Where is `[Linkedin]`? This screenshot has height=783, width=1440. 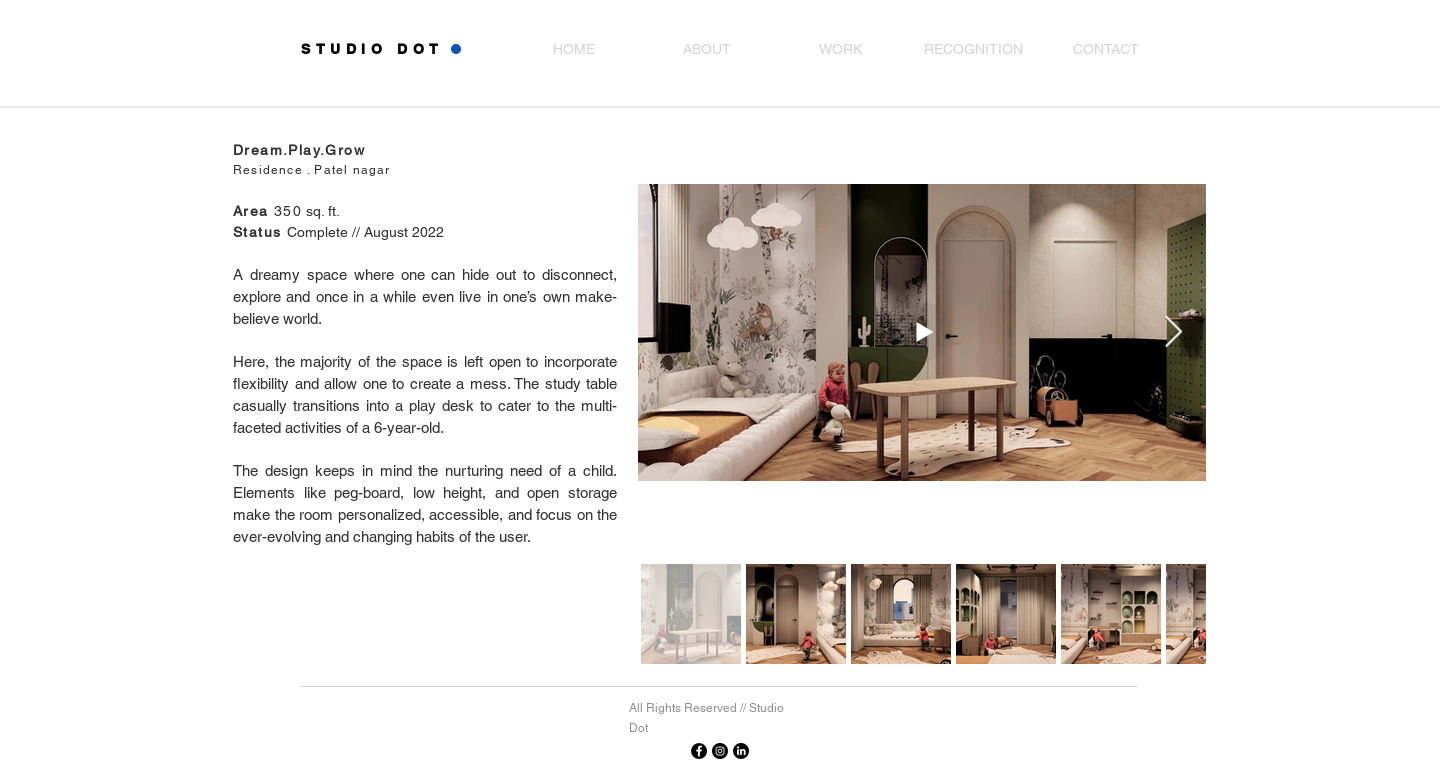 [Linkedin] is located at coordinates (741, 751).